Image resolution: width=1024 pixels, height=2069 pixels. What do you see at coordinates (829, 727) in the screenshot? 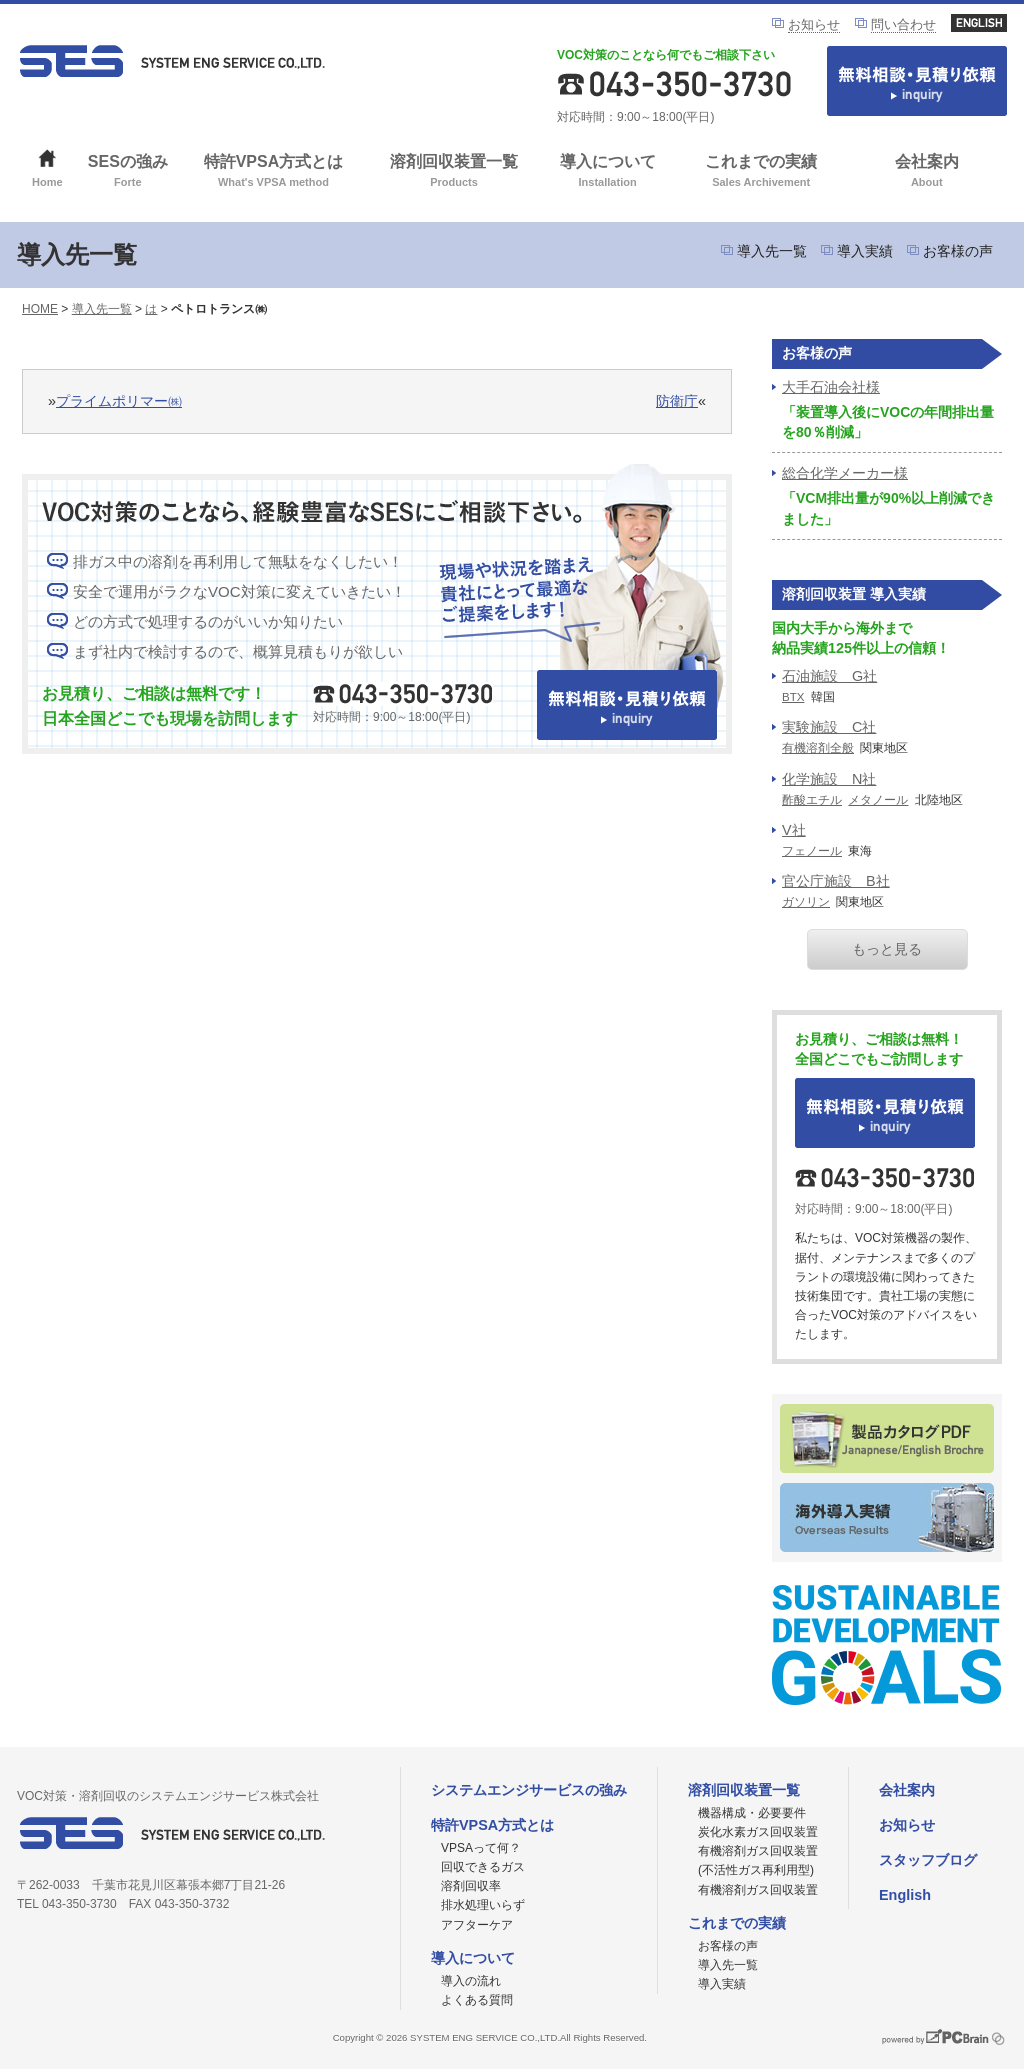
I see `実験施設 C社` at bounding box center [829, 727].